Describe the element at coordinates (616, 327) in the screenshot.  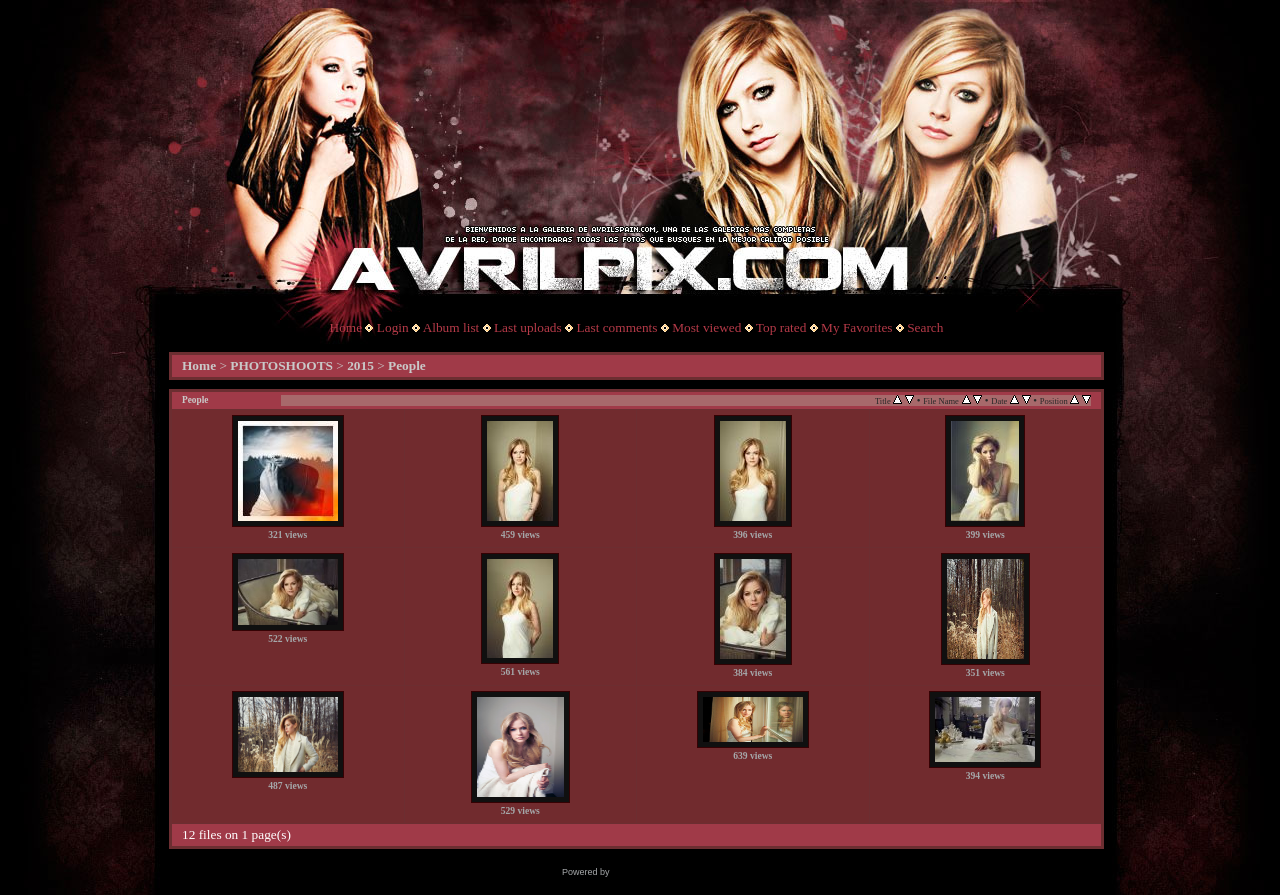
I see `Last comments` at that location.